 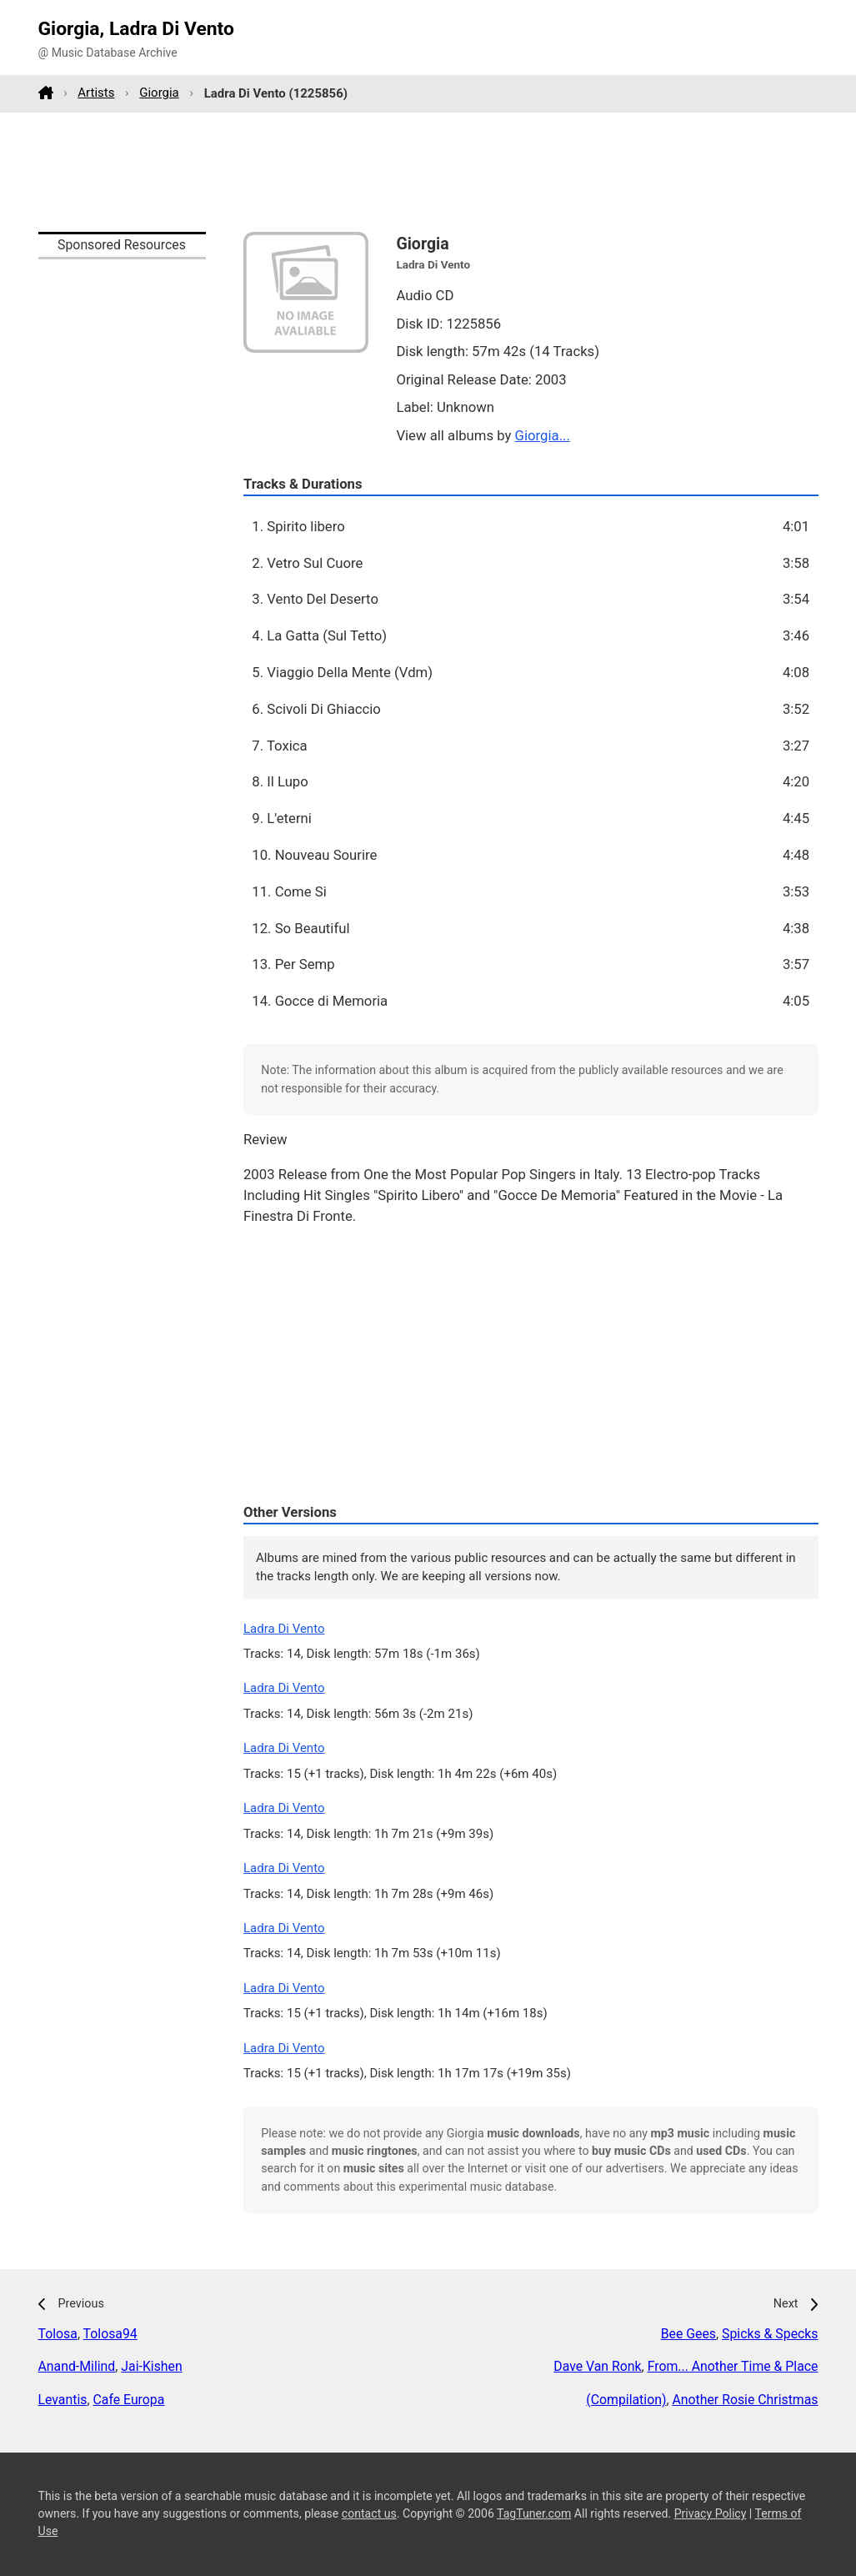 What do you see at coordinates (128, 2400) in the screenshot?
I see `Cafe Europa` at bounding box center [128, 2400].